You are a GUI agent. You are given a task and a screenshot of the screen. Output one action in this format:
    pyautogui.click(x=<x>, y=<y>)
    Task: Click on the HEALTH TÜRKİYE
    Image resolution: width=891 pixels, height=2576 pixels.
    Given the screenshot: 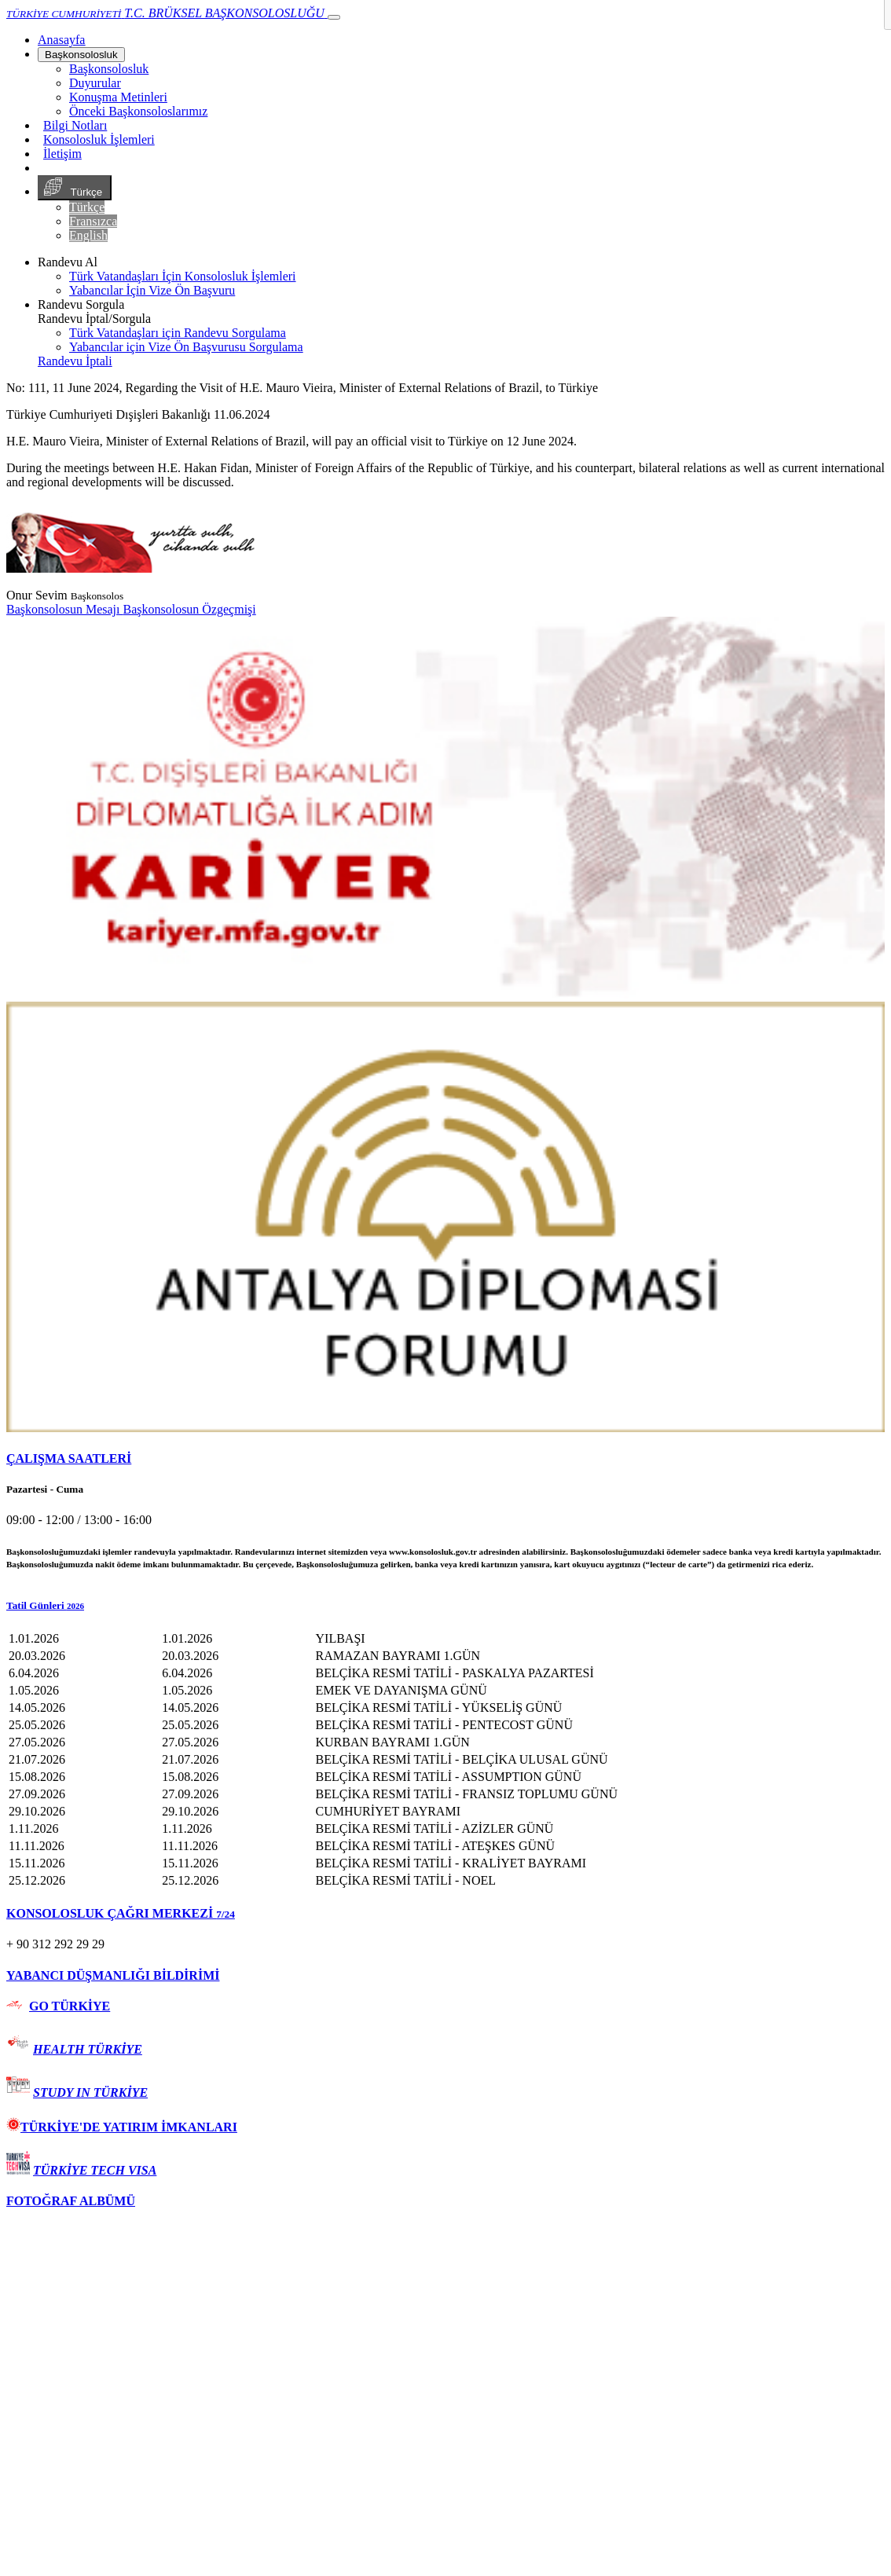 What is the action you would take?
    pyautogui.click(x=87, y=2049)
    